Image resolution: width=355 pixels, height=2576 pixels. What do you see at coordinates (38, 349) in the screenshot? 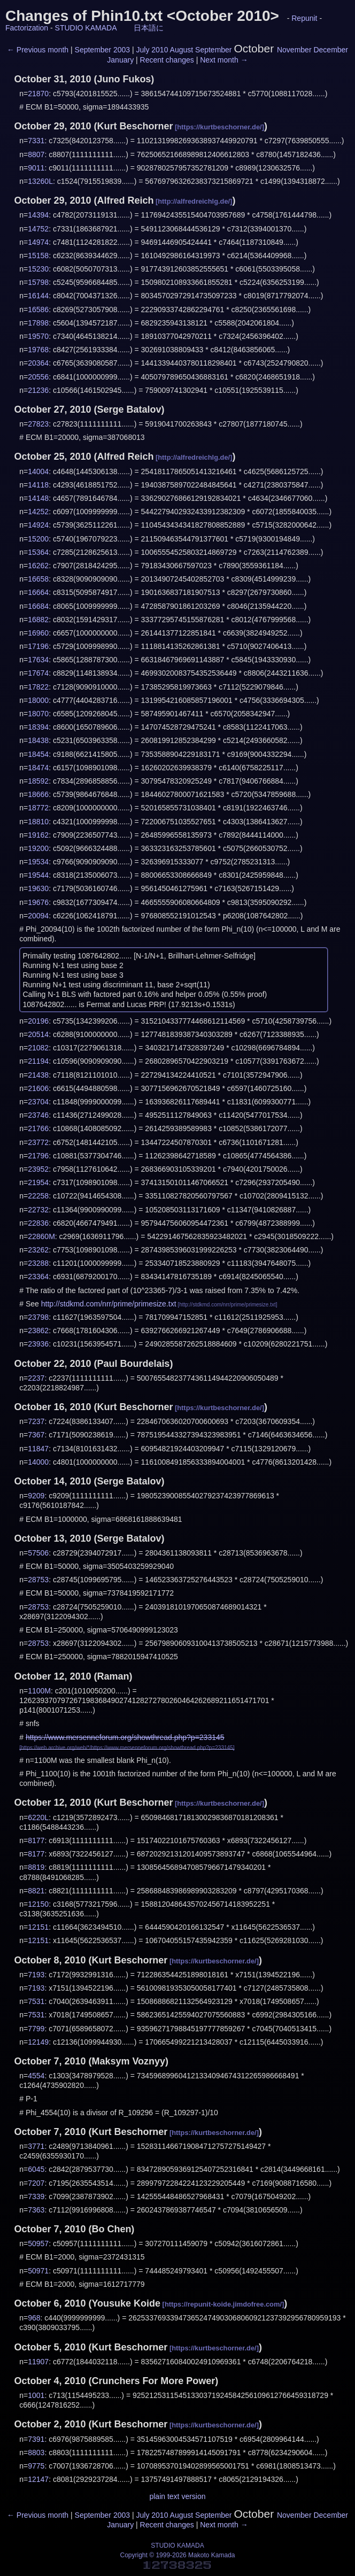
I see `19768` at bounding box center [38, 349].